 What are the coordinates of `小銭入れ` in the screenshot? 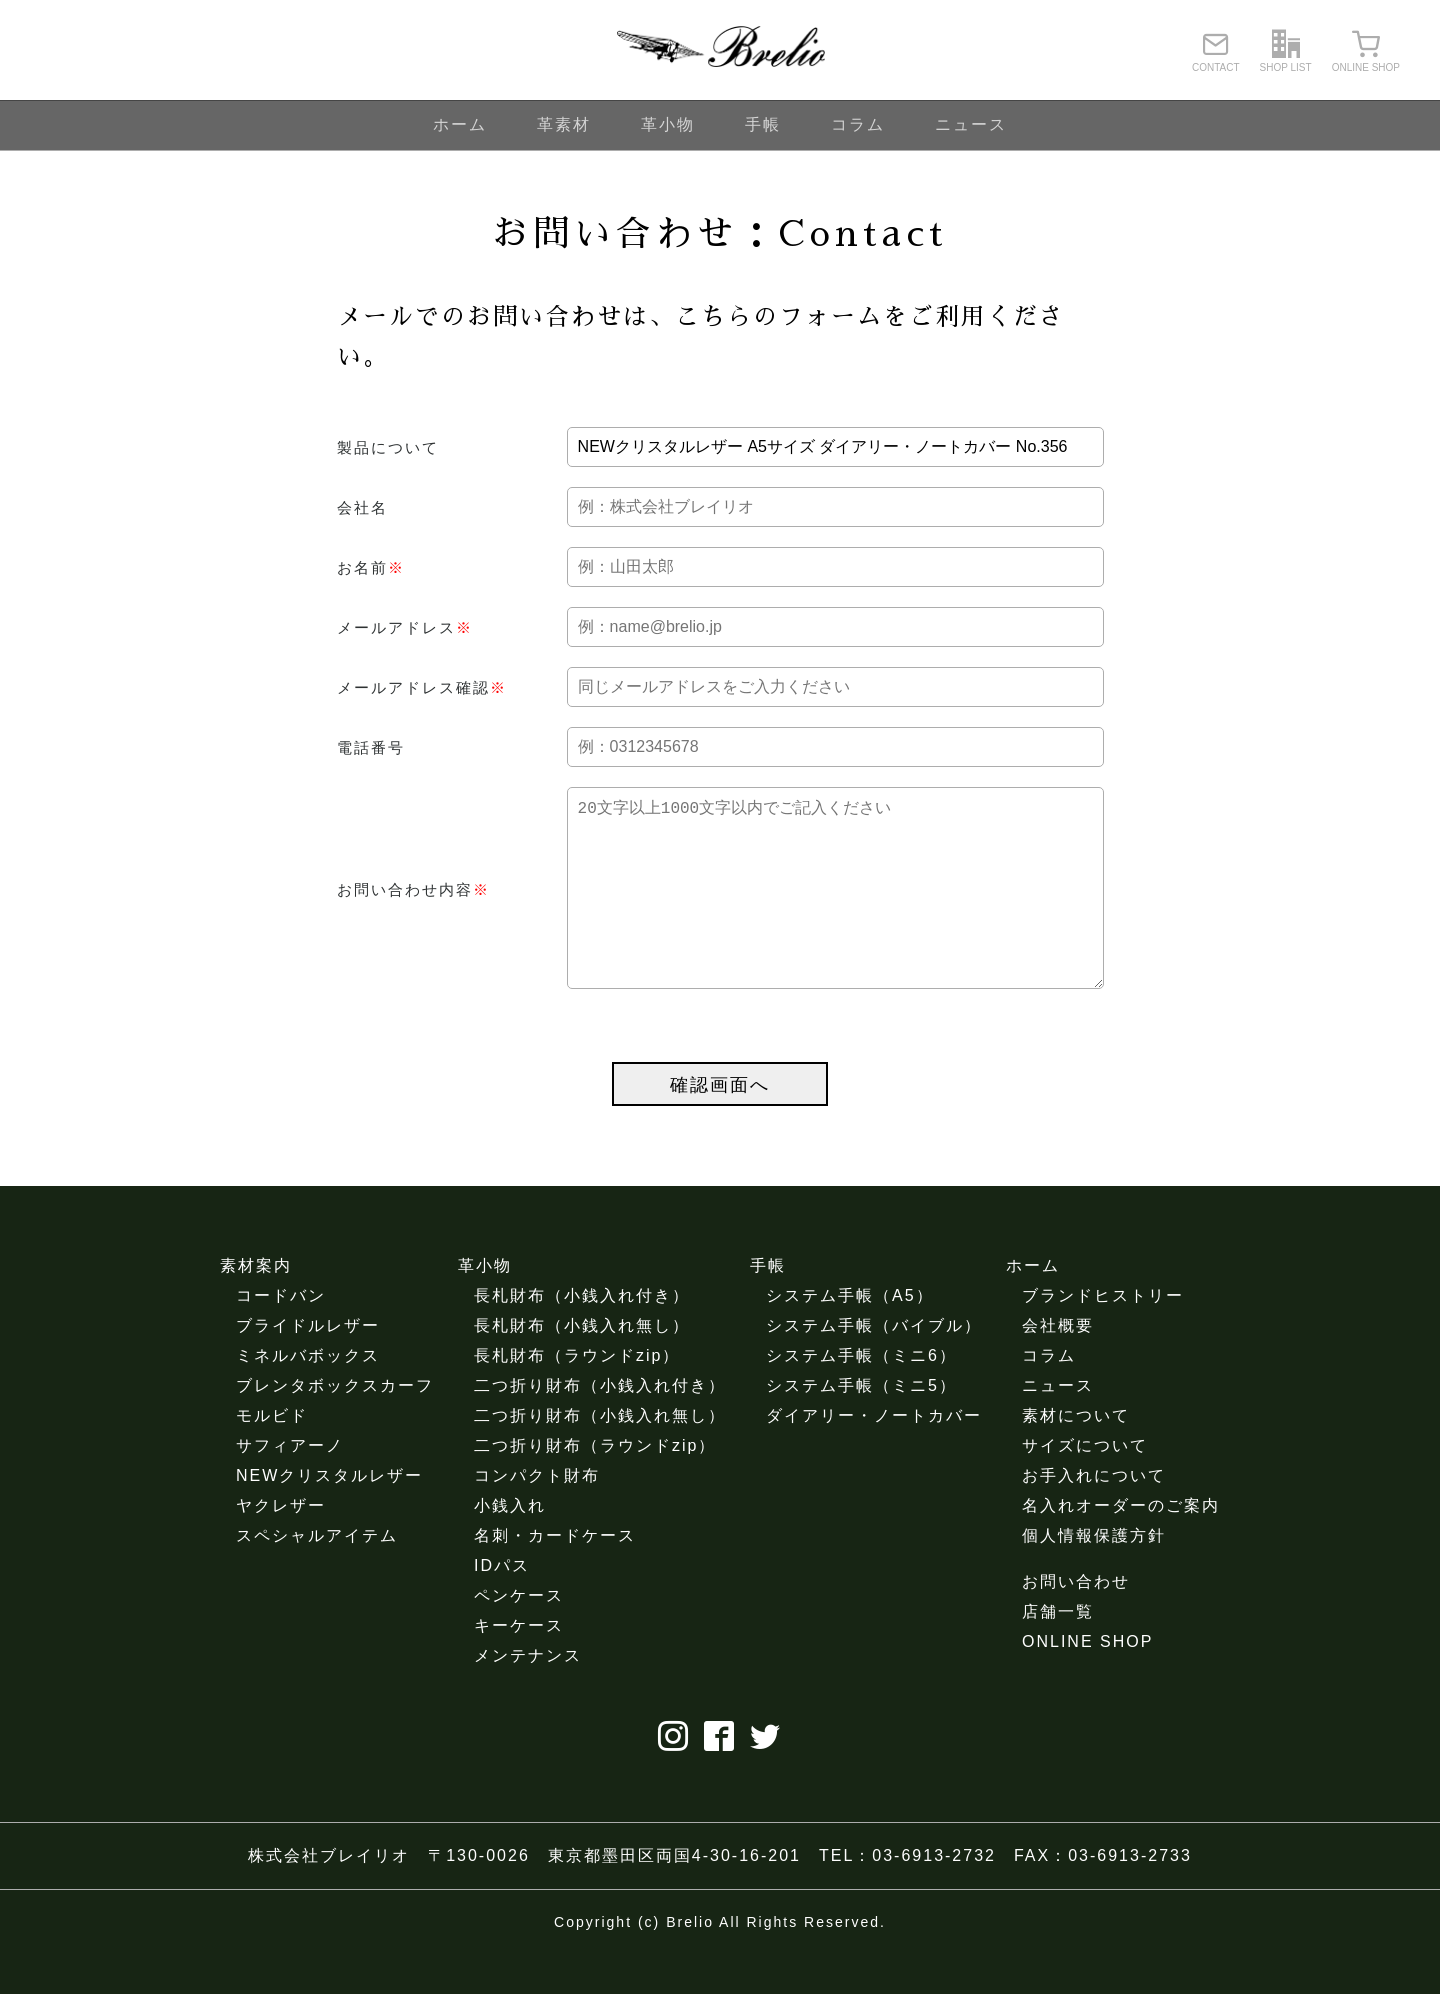 It's located at (510, 1545).